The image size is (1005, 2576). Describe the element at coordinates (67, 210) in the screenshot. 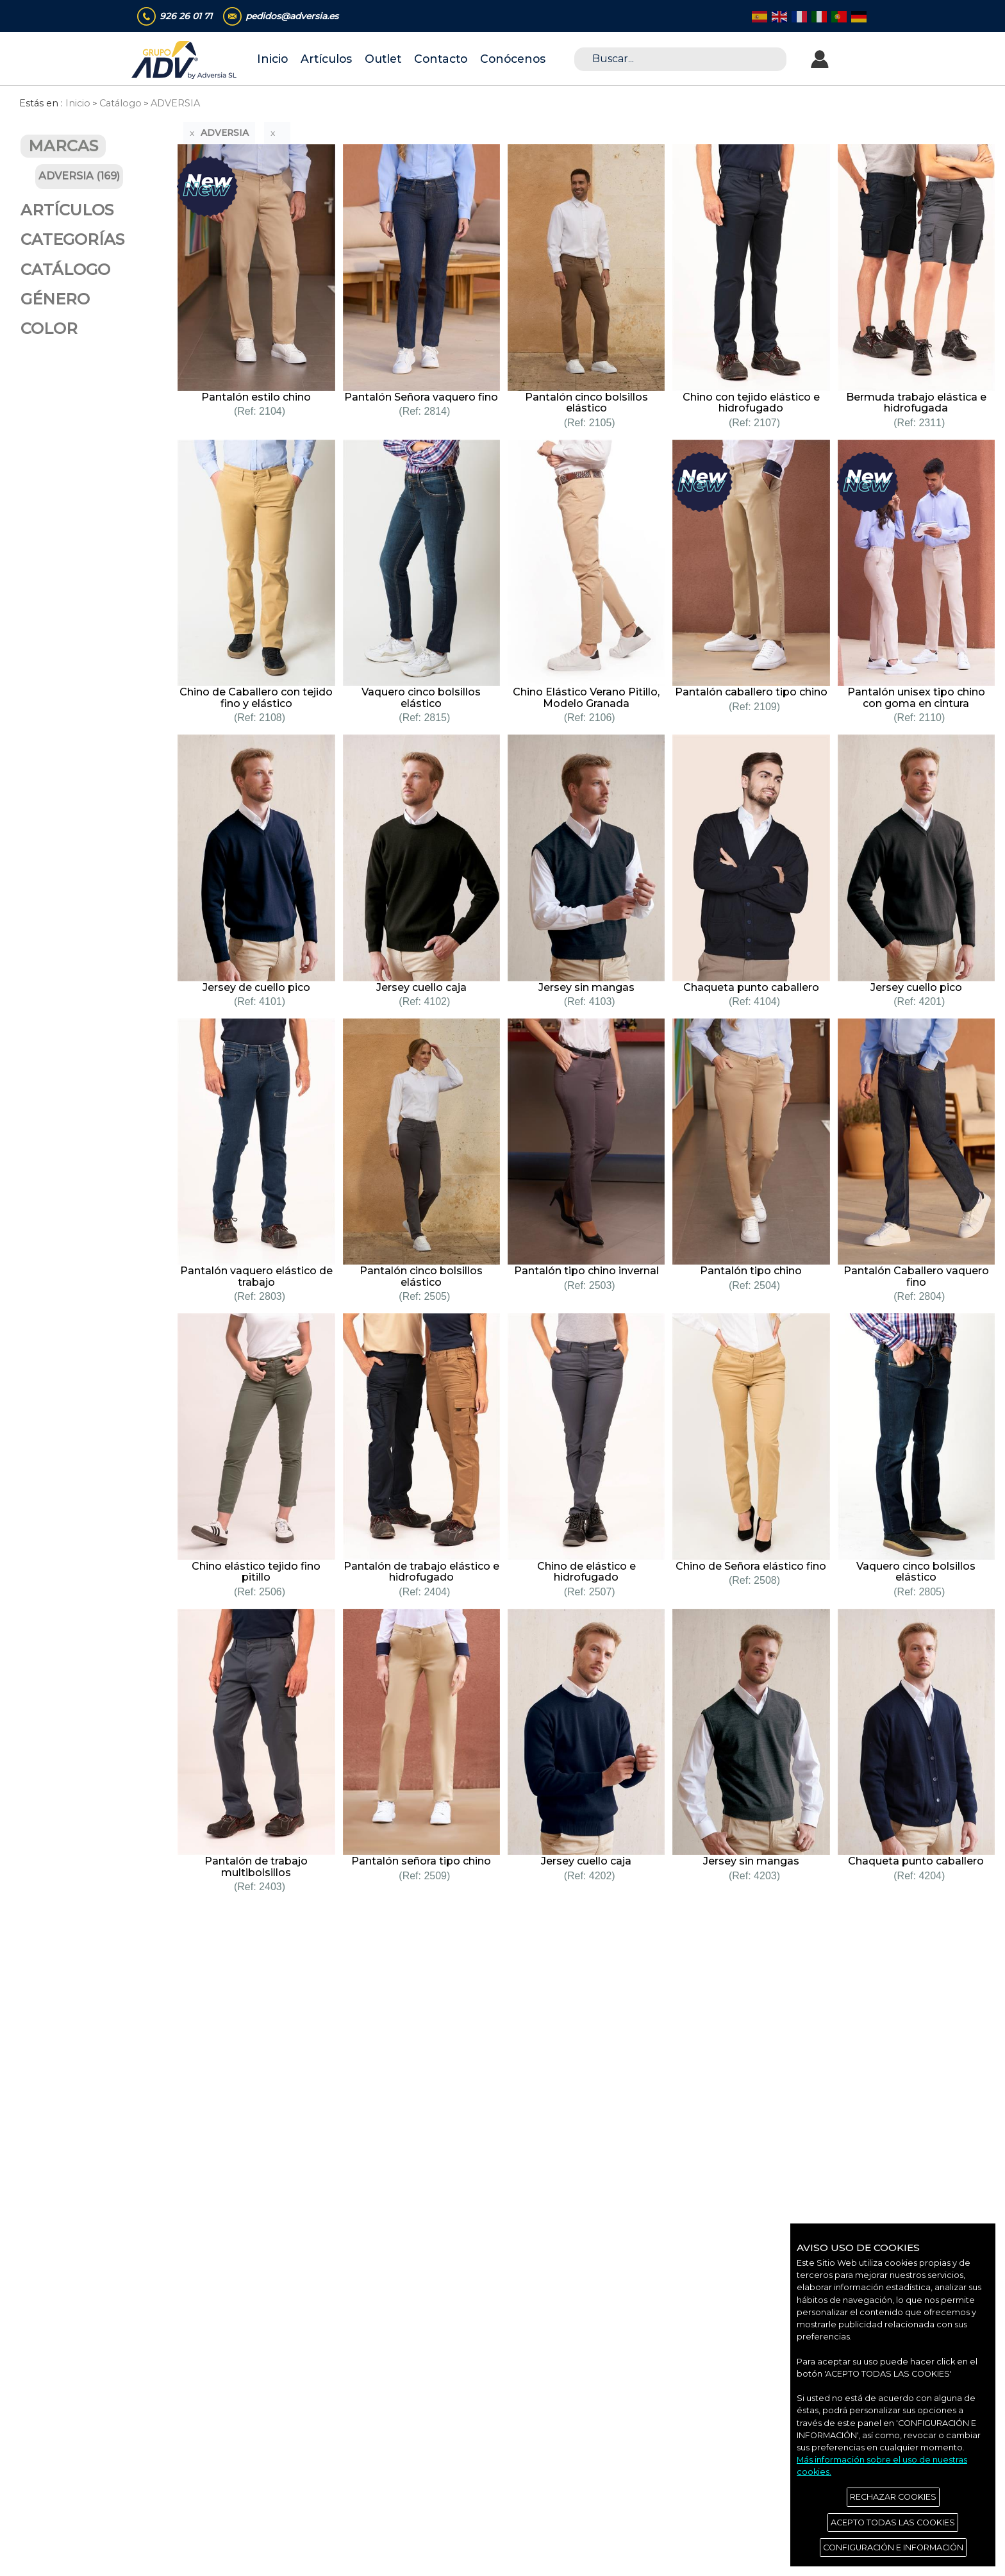

I see `ARTÍCULOS [button]` at that location.